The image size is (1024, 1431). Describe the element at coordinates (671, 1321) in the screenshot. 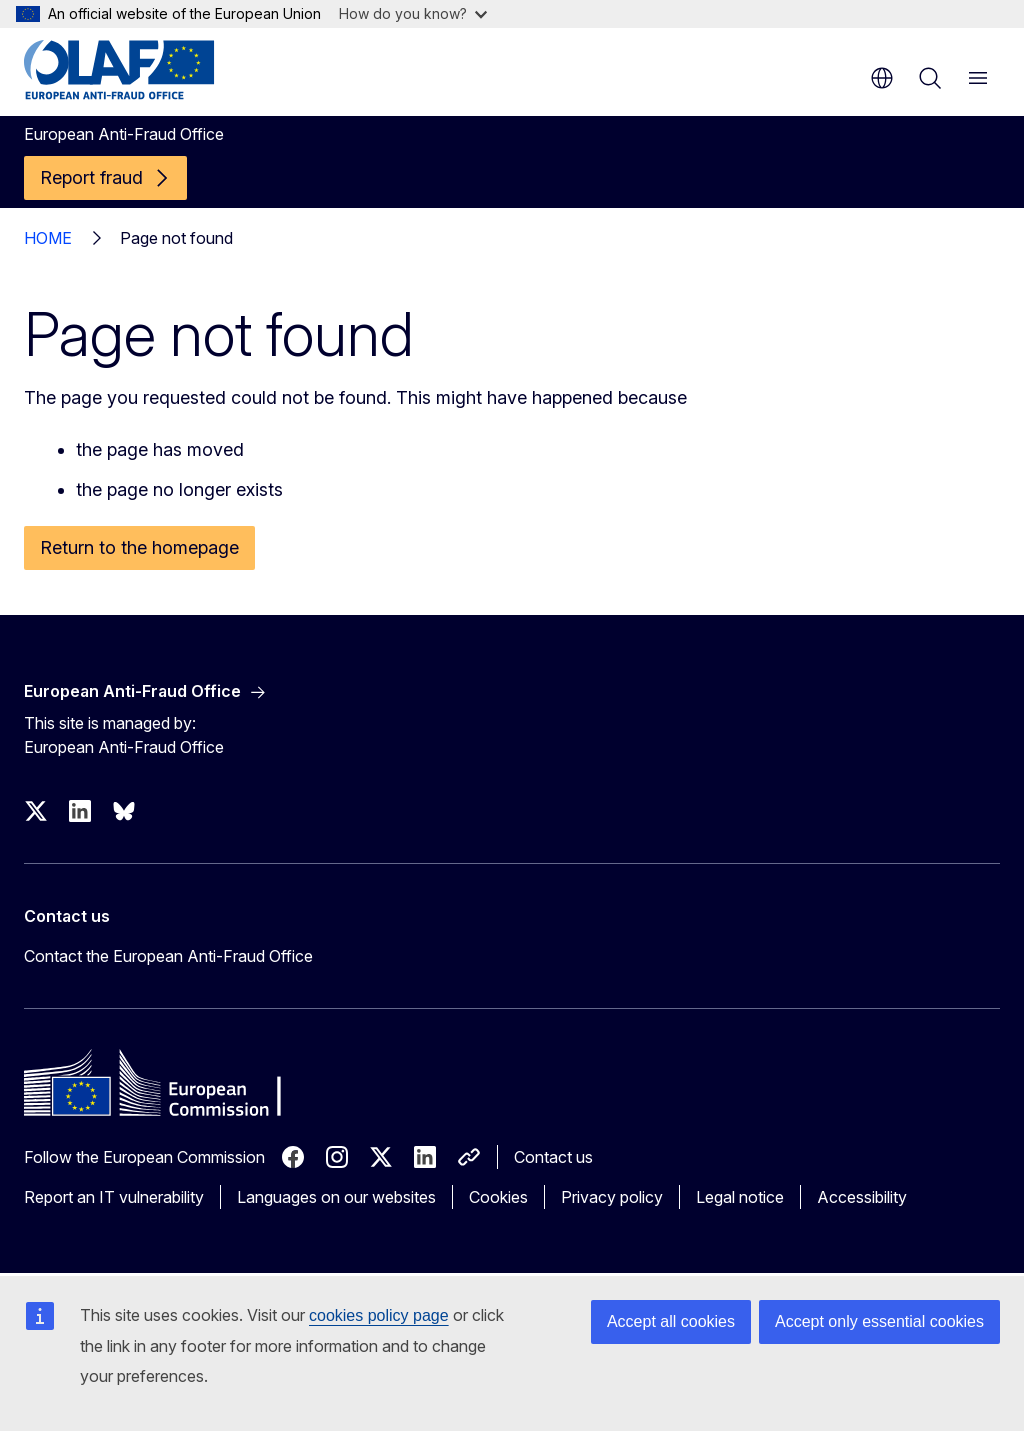

I see `Accept all cookies` at that location.